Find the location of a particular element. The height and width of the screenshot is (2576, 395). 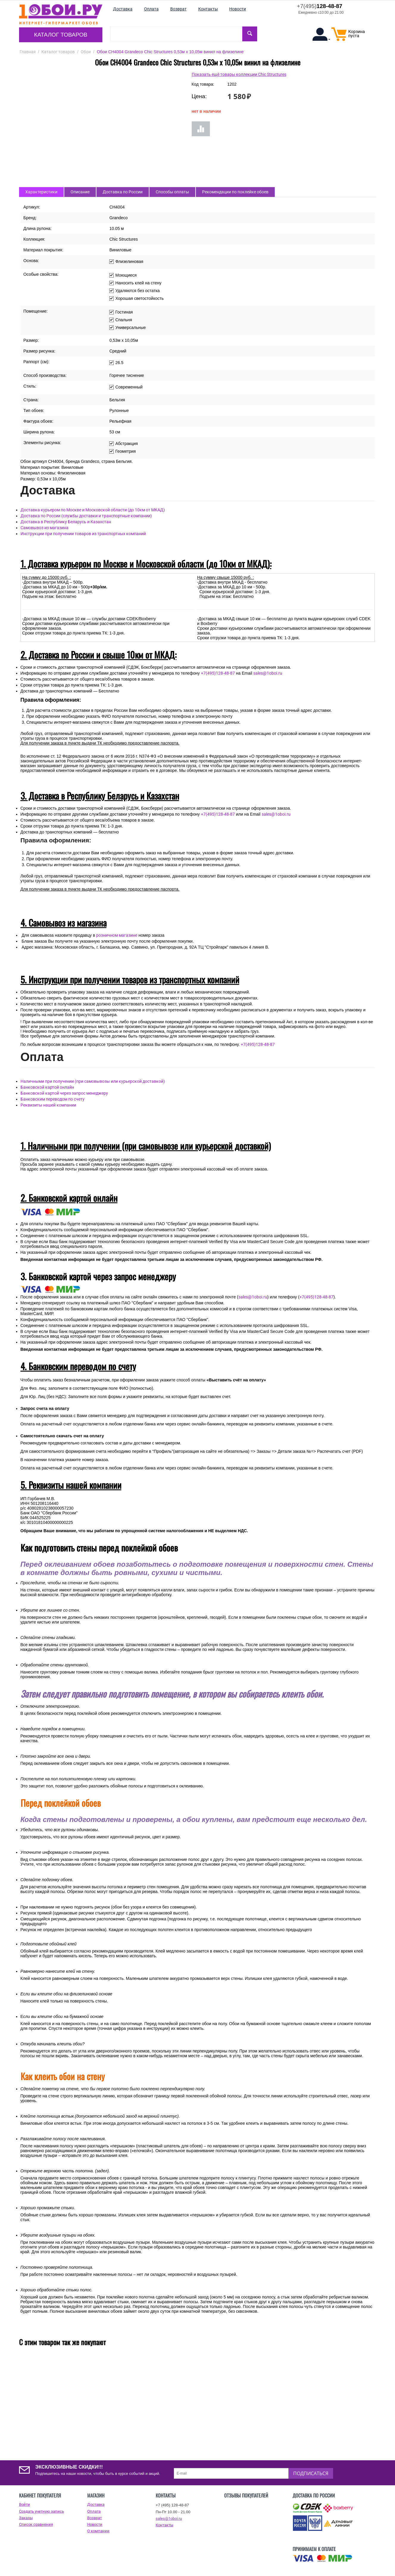

Банковской картой через запрос менеджеру is located at coordinates (64, 1093).